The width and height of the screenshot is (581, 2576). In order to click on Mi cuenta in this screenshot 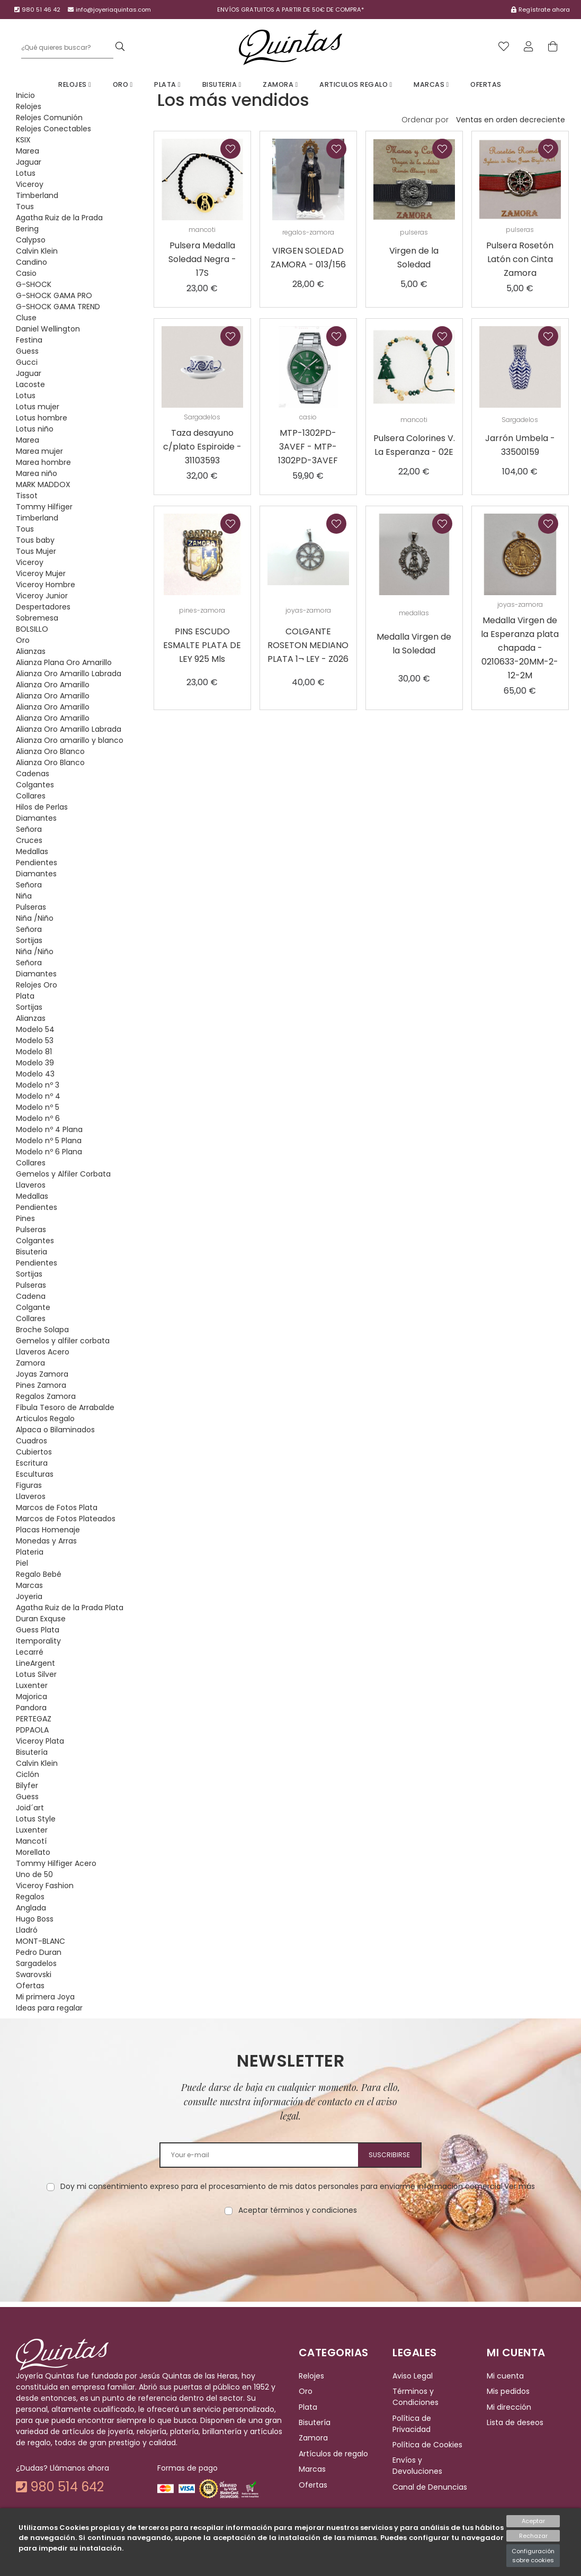, I will do `click(505, 2376)`.